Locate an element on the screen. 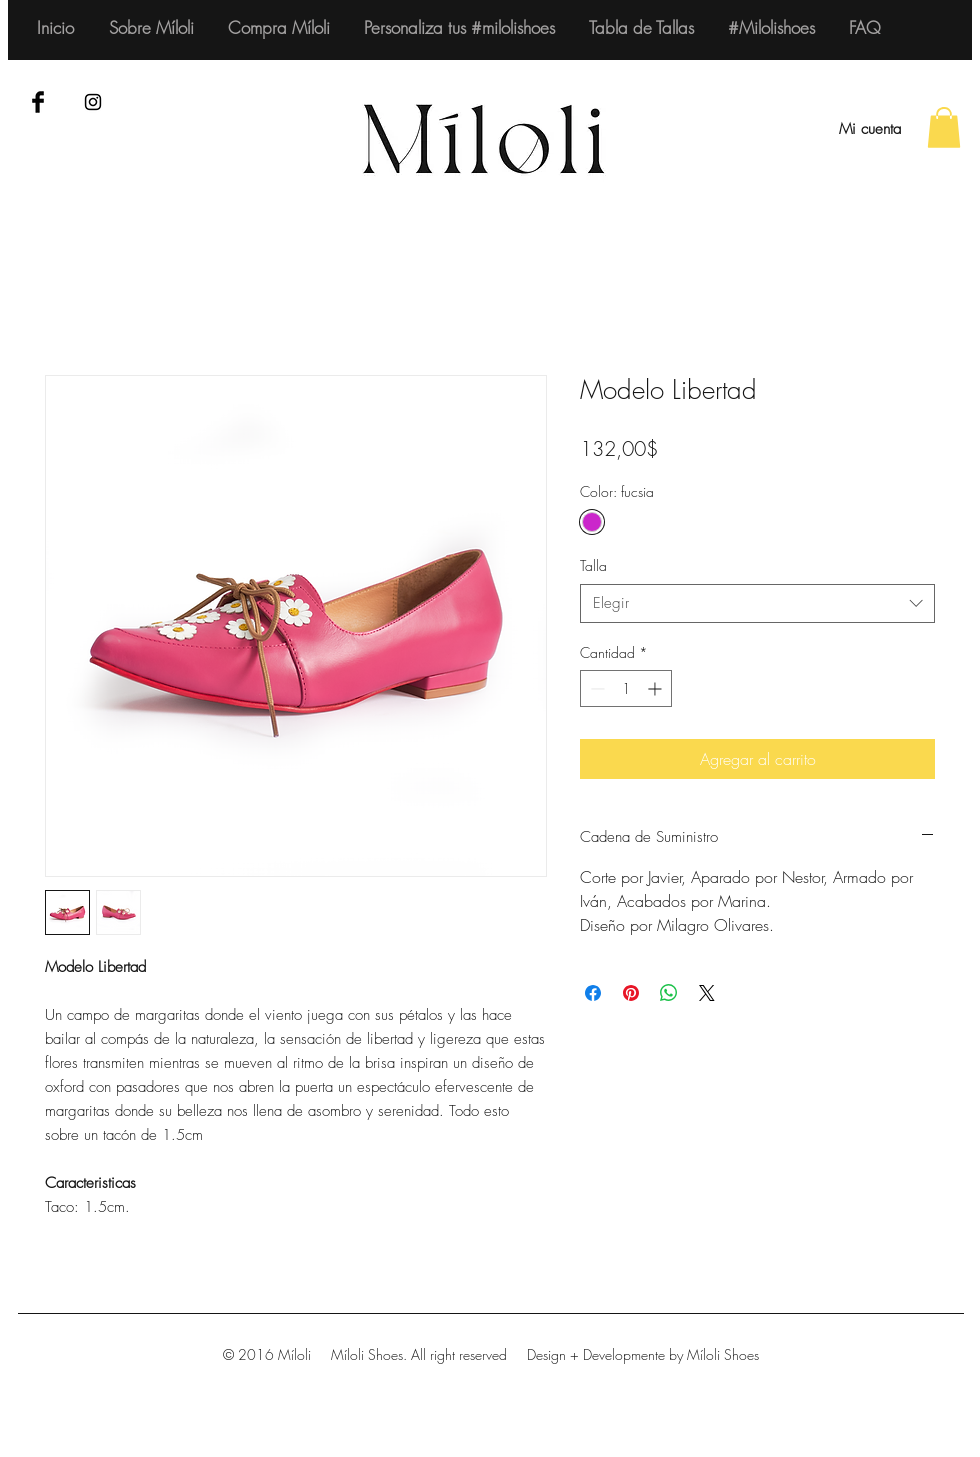  [Compartir en Facebook] is located at coordinates (593, 993).